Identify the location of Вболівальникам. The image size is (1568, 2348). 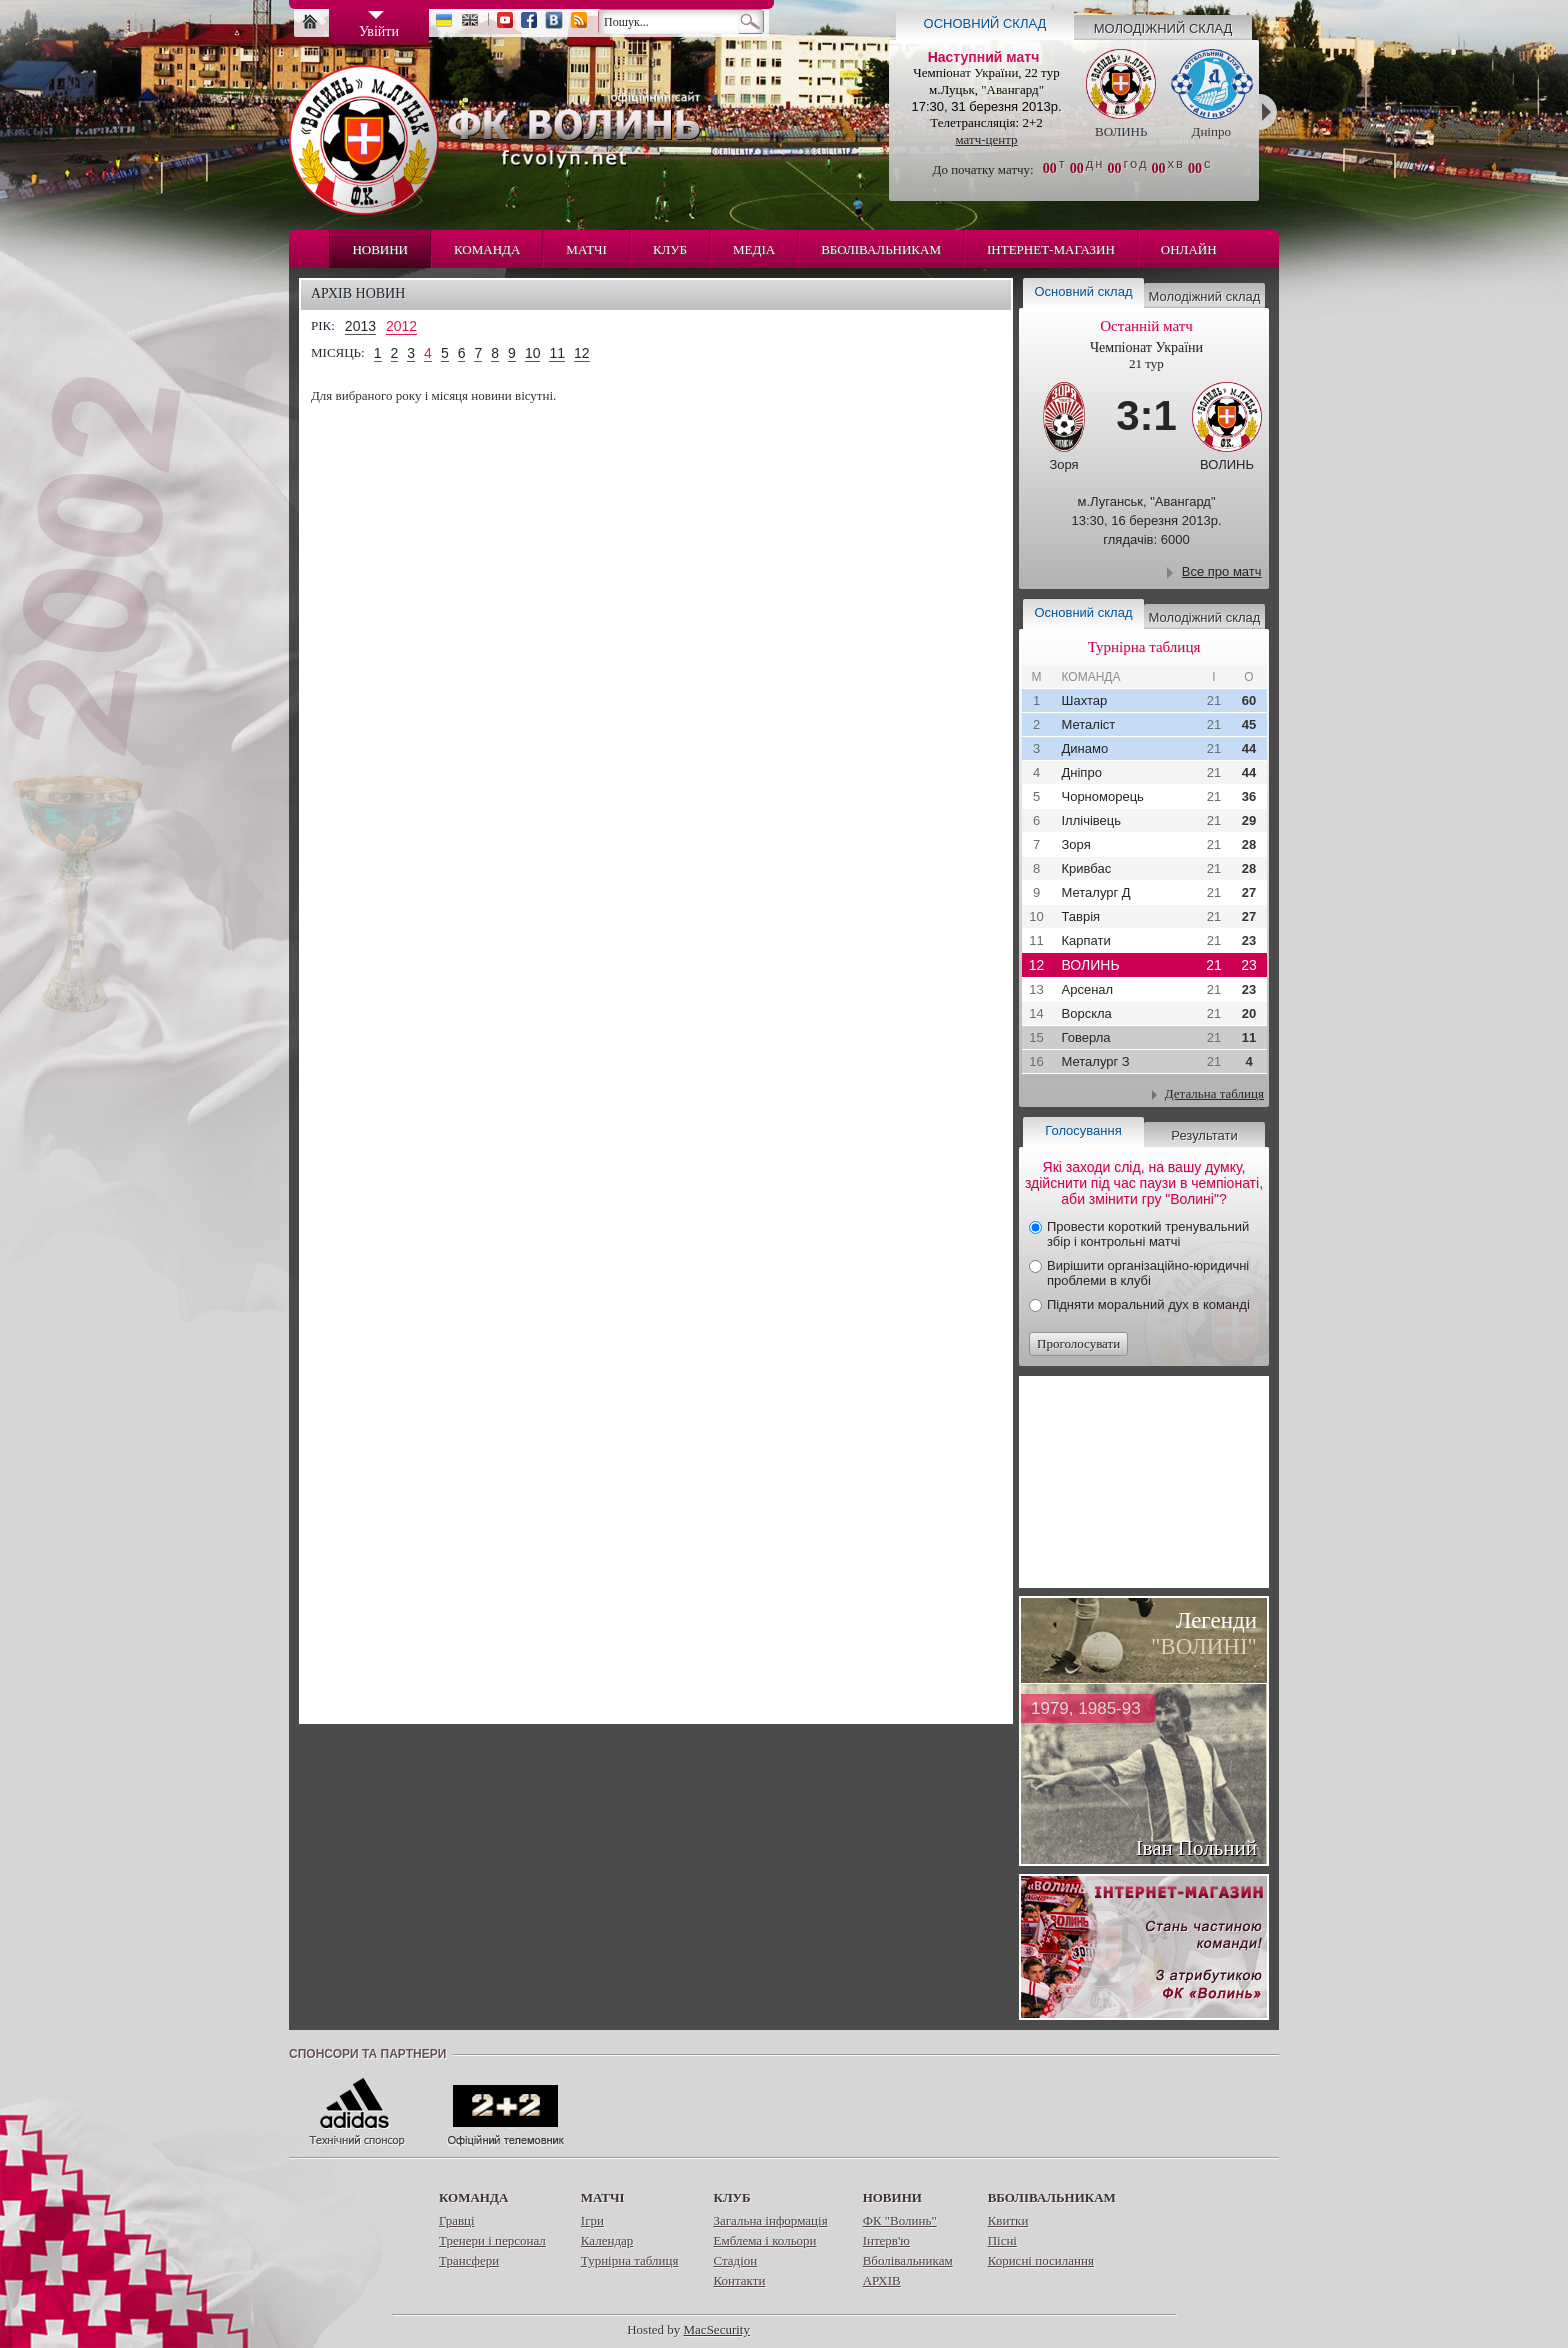
(881, 249).